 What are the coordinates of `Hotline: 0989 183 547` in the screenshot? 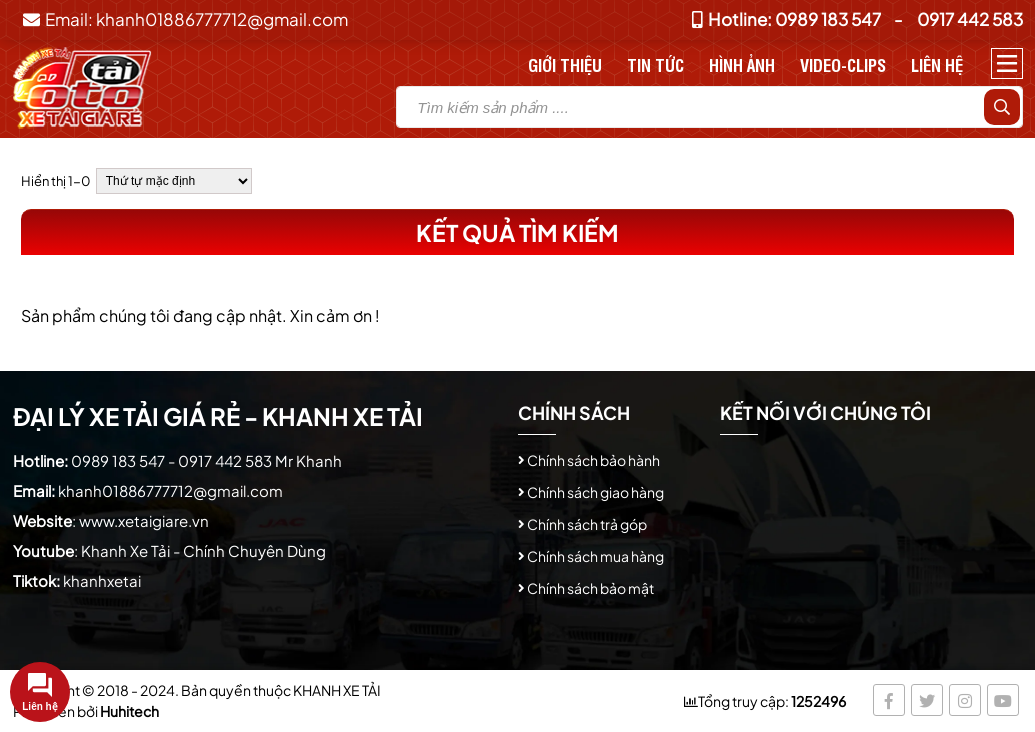 It's located at (786, 19).